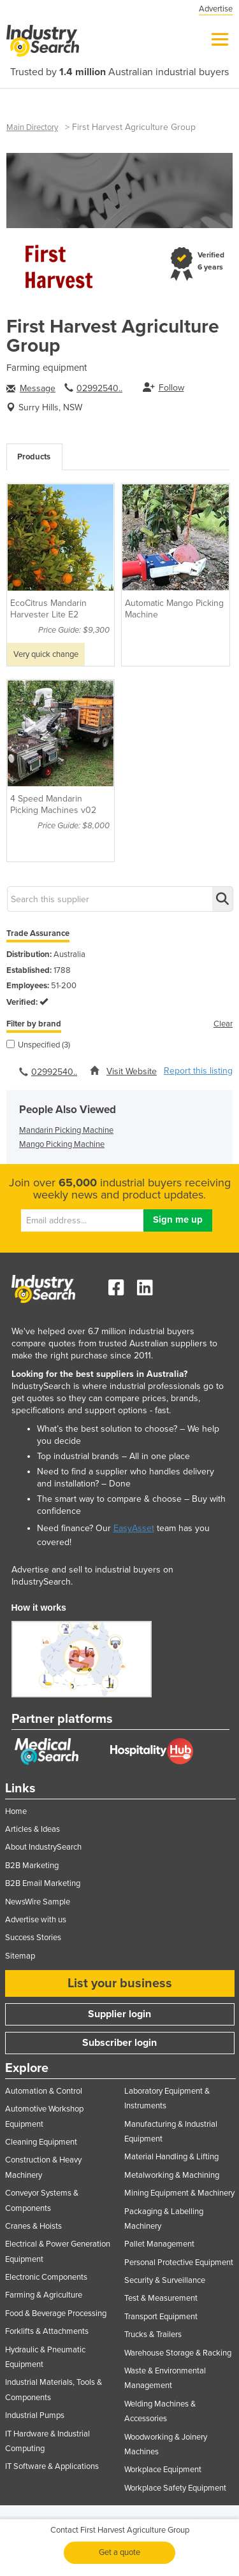  Describe the element at coordinates (216, 9) in the screenshot. I see `Advertise` at that location.